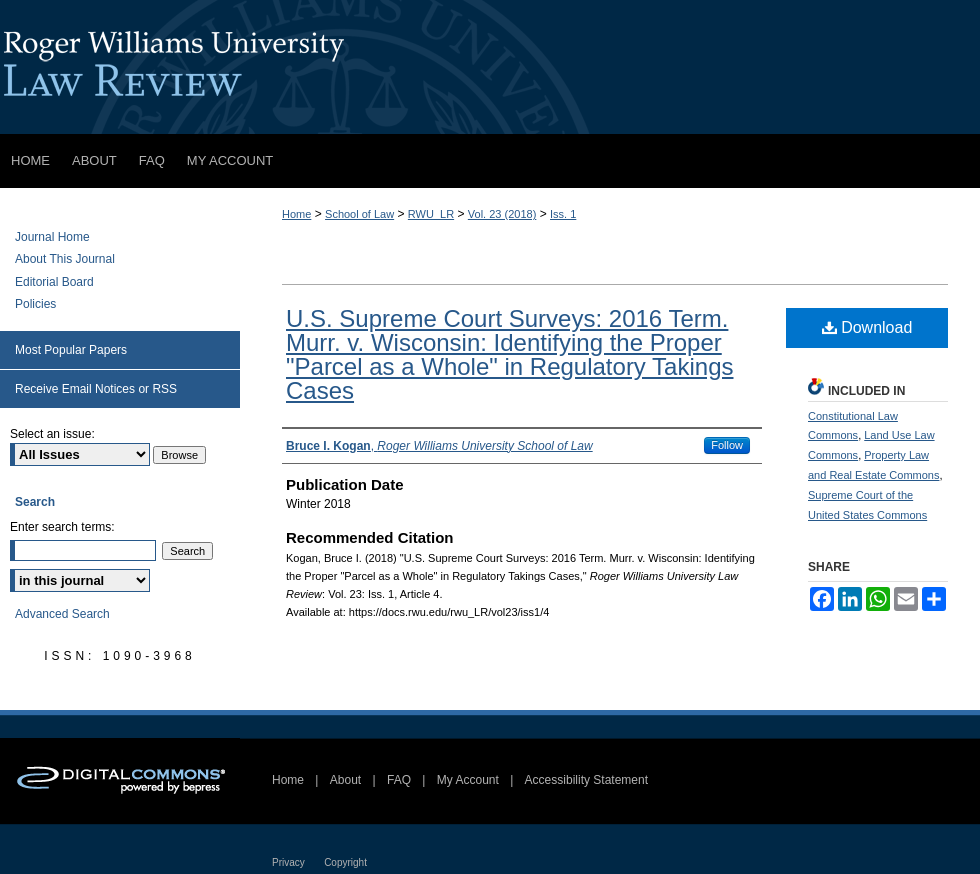 This screenshot has height=874, width=980. I want to click on Follow, so click(727, 445).